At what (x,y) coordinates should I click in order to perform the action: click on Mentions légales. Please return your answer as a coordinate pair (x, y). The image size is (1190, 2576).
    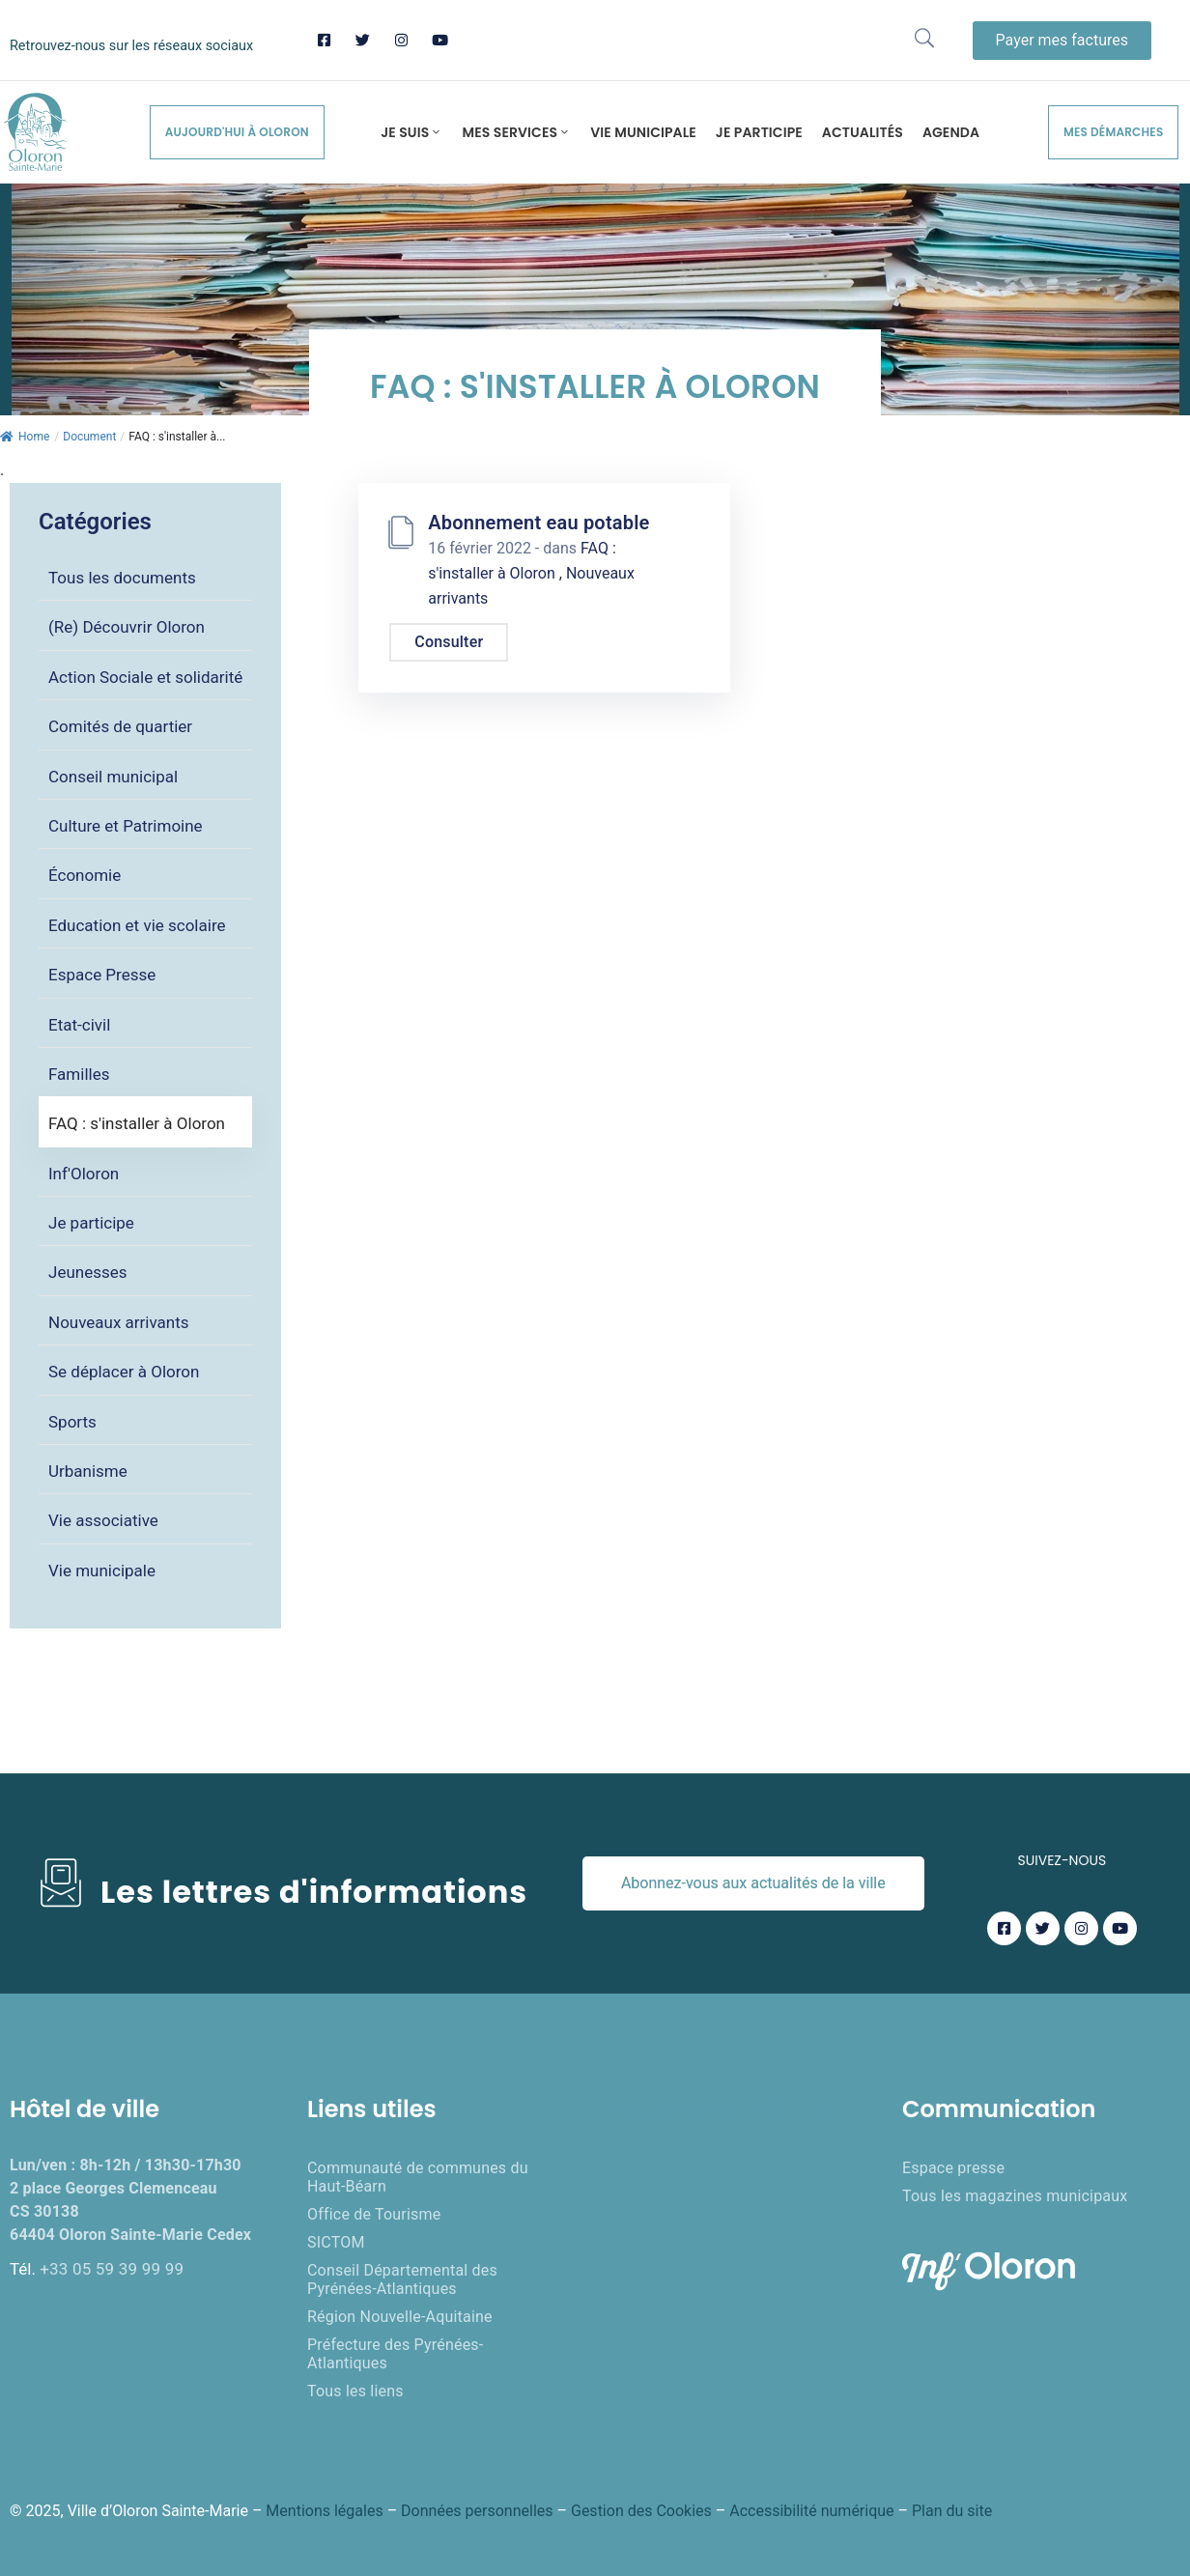
    Looking at the image, I should click on (324, 2511).